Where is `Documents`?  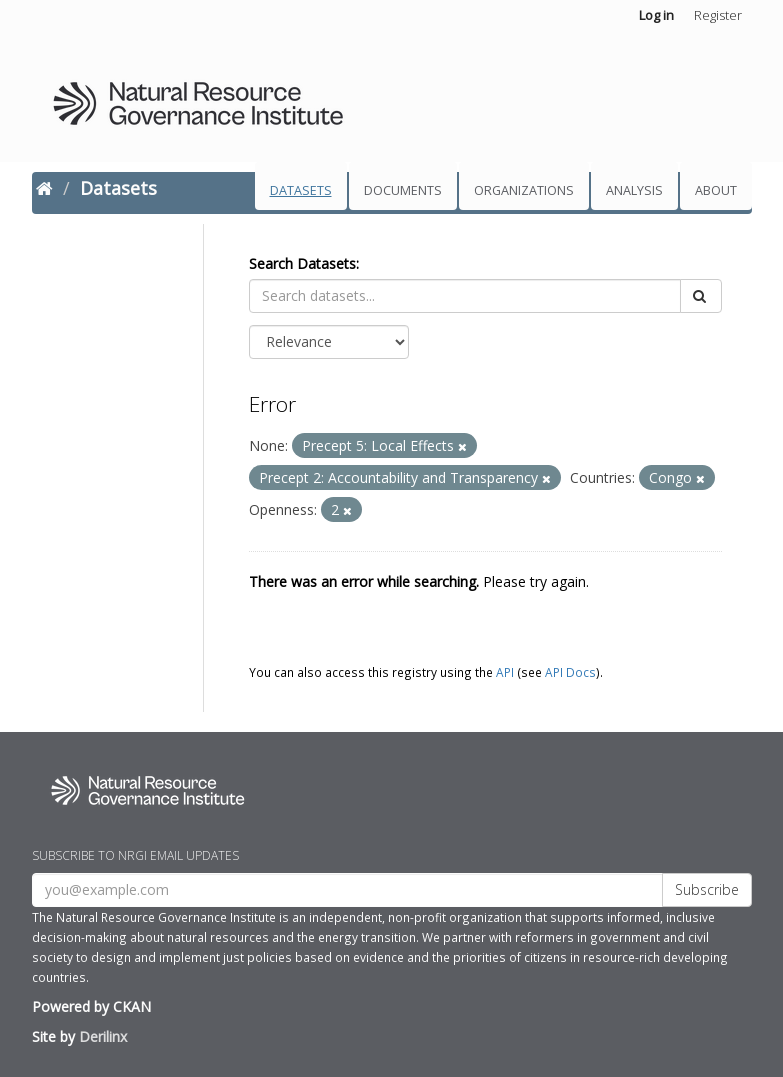
Documents is located at coordinates (403, 190).